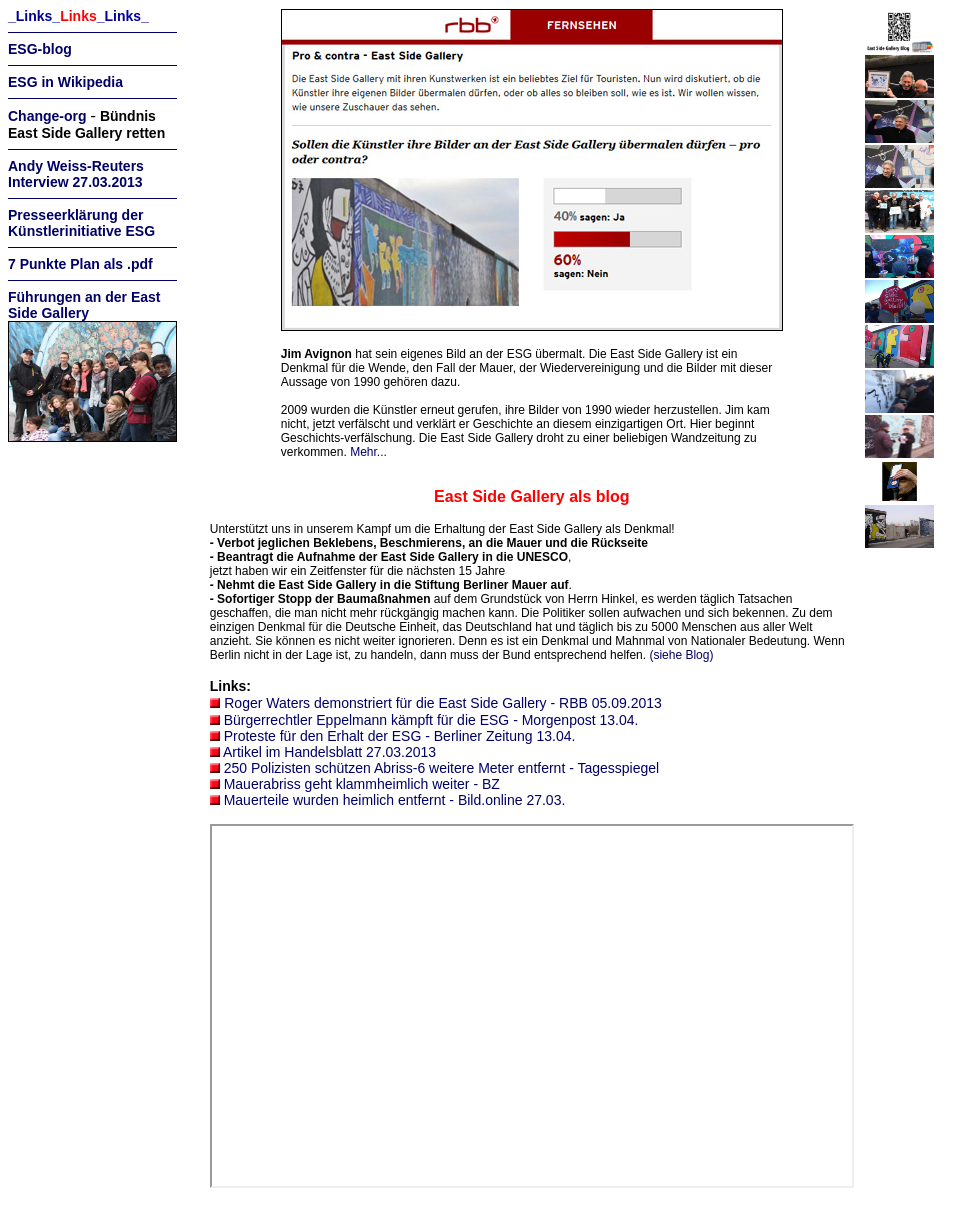  What do you see at coordinates (431, 720) in the screenshot?
I see `Bürgerrechtler Eppelmann kämpft für die ESG - Morgenpost 13.04.` at bounding box center [431, 720].